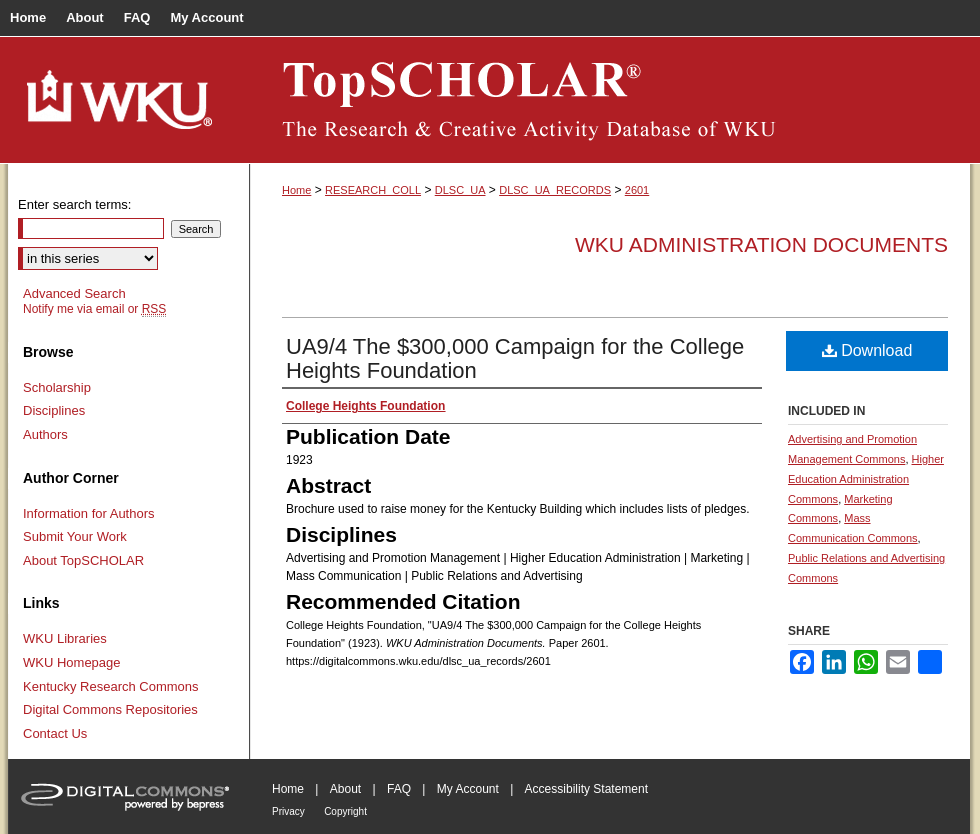 The height and width of the screenshot is (834, 980). Describe the element at coordinates (586, 789) in the screenshot. I see `Accessibility Statement` at that location.